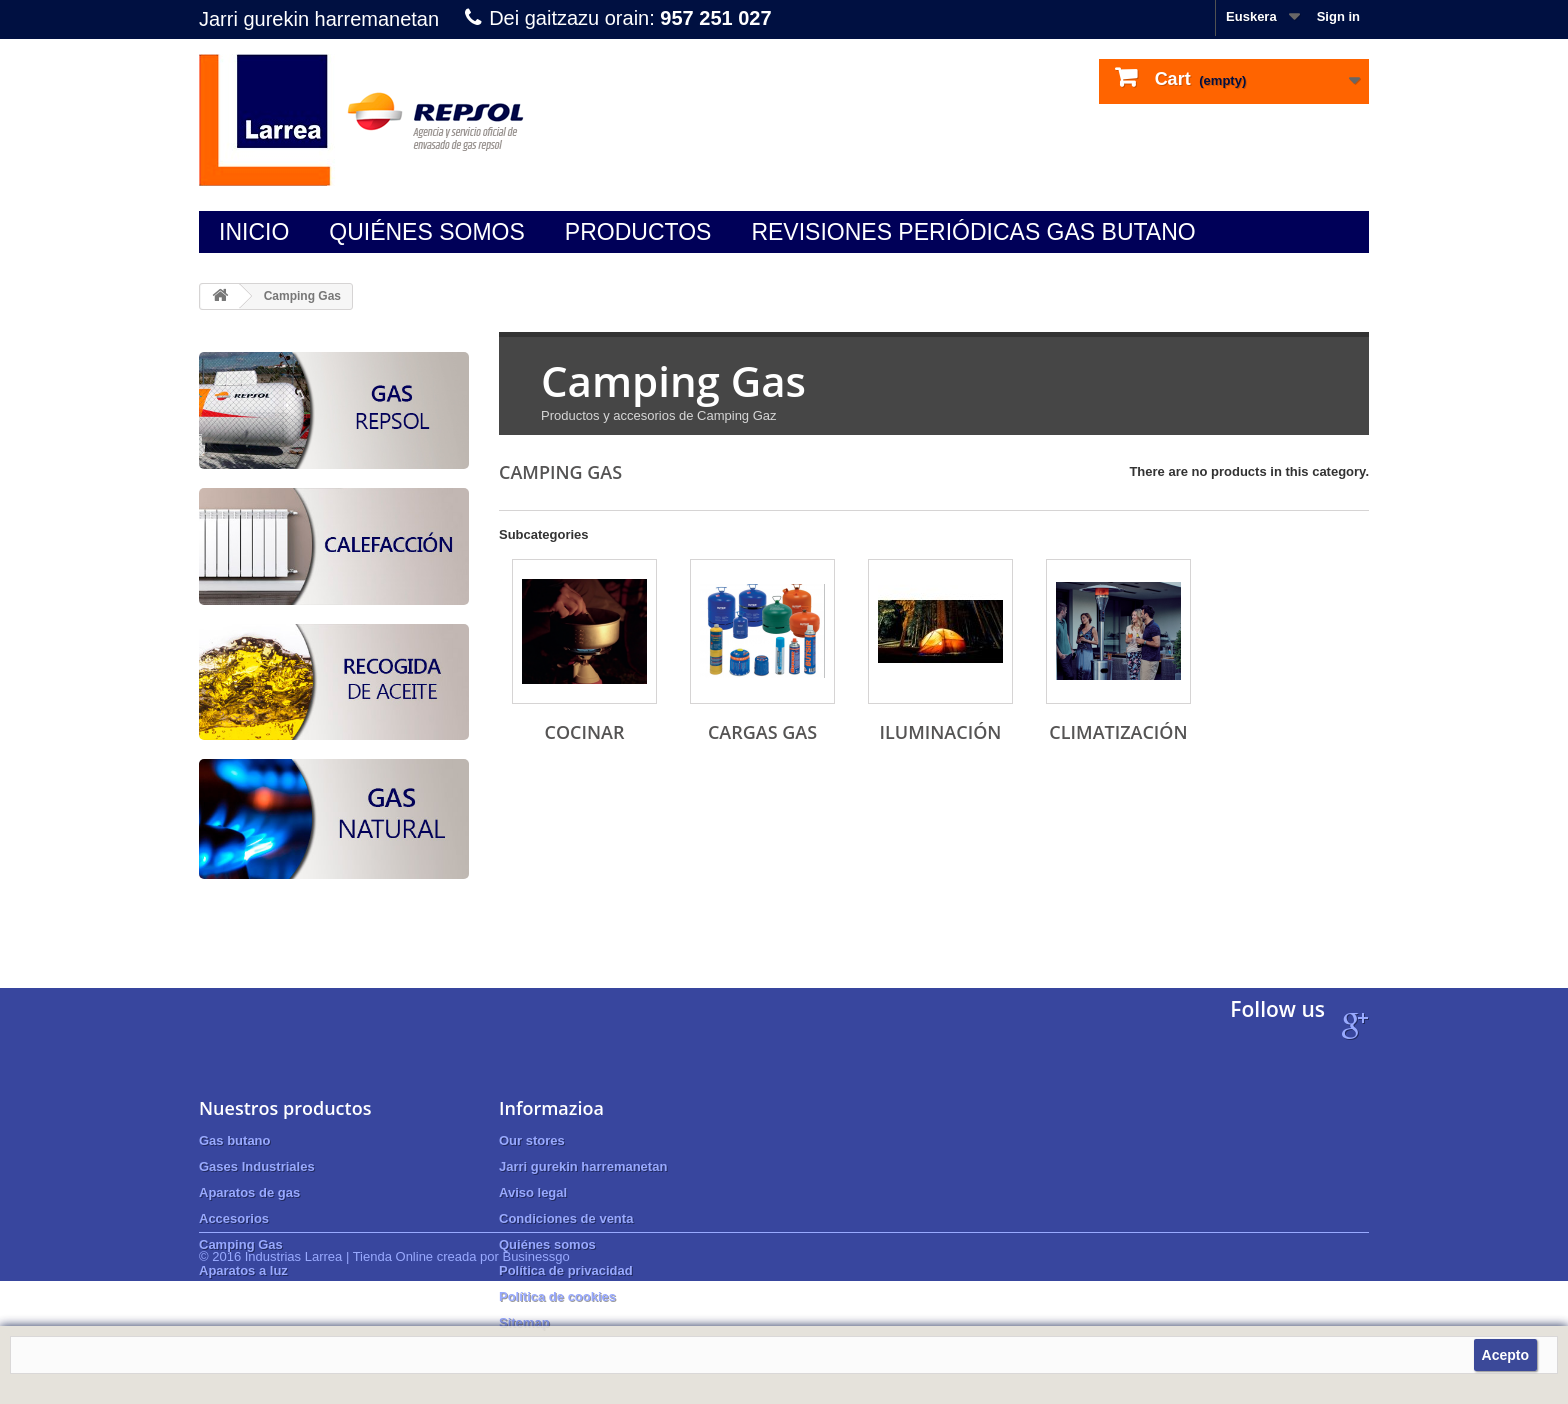 This screenshot has height=1404, width=1568. What do you see at coordinates (532, 1140) in the screenshot?
I see `Our stores` at bounding box center [532, 1140].